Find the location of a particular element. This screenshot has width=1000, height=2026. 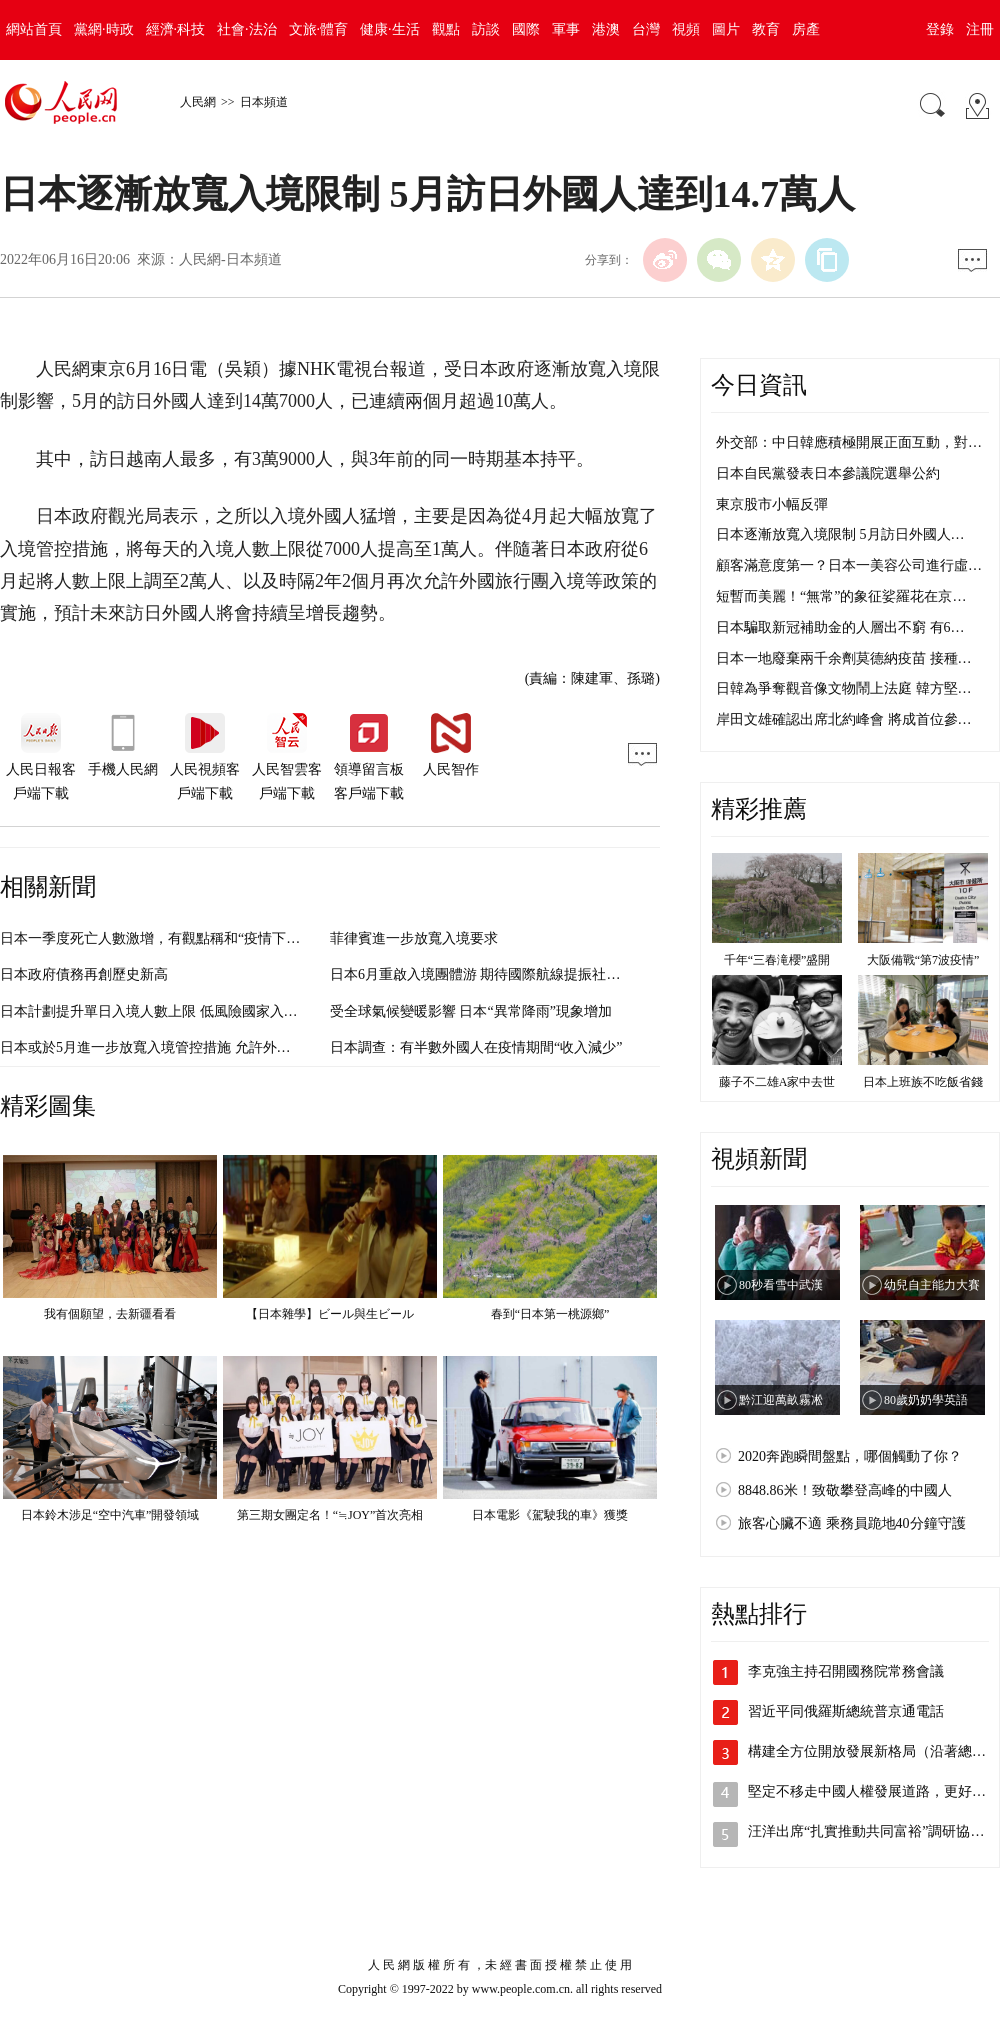

人民網-日本頻道 is located at coordinates (230, 259).